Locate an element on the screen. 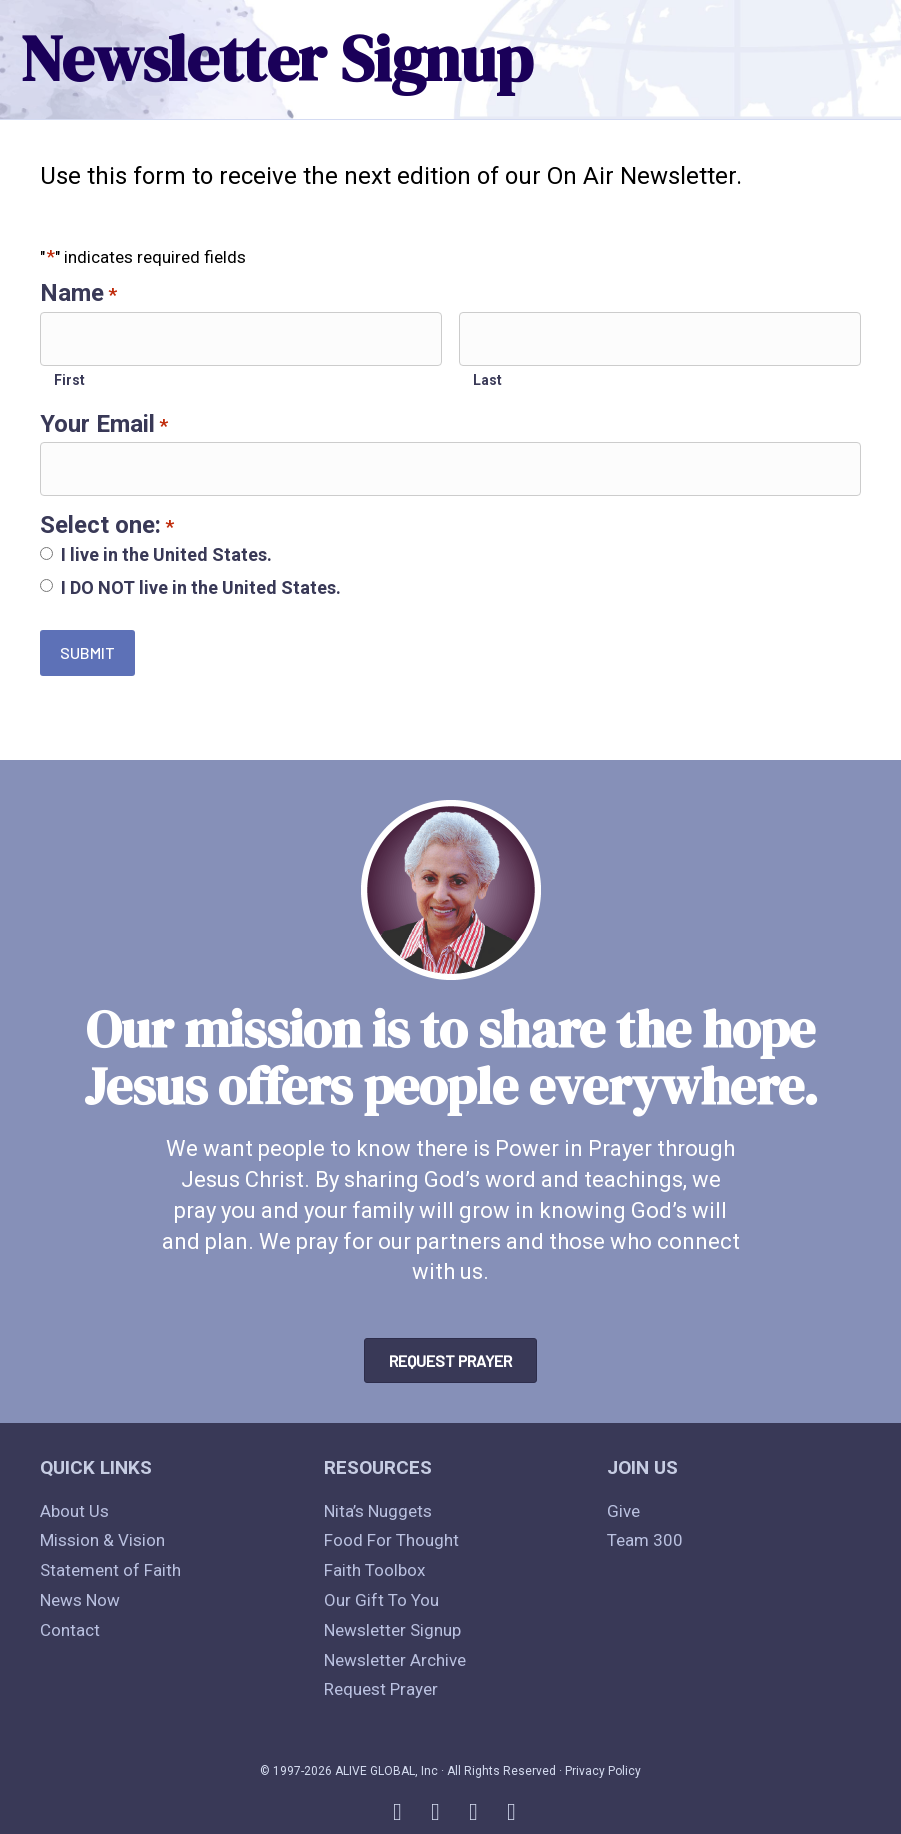  About Us is located at coordinates (74, 1511).